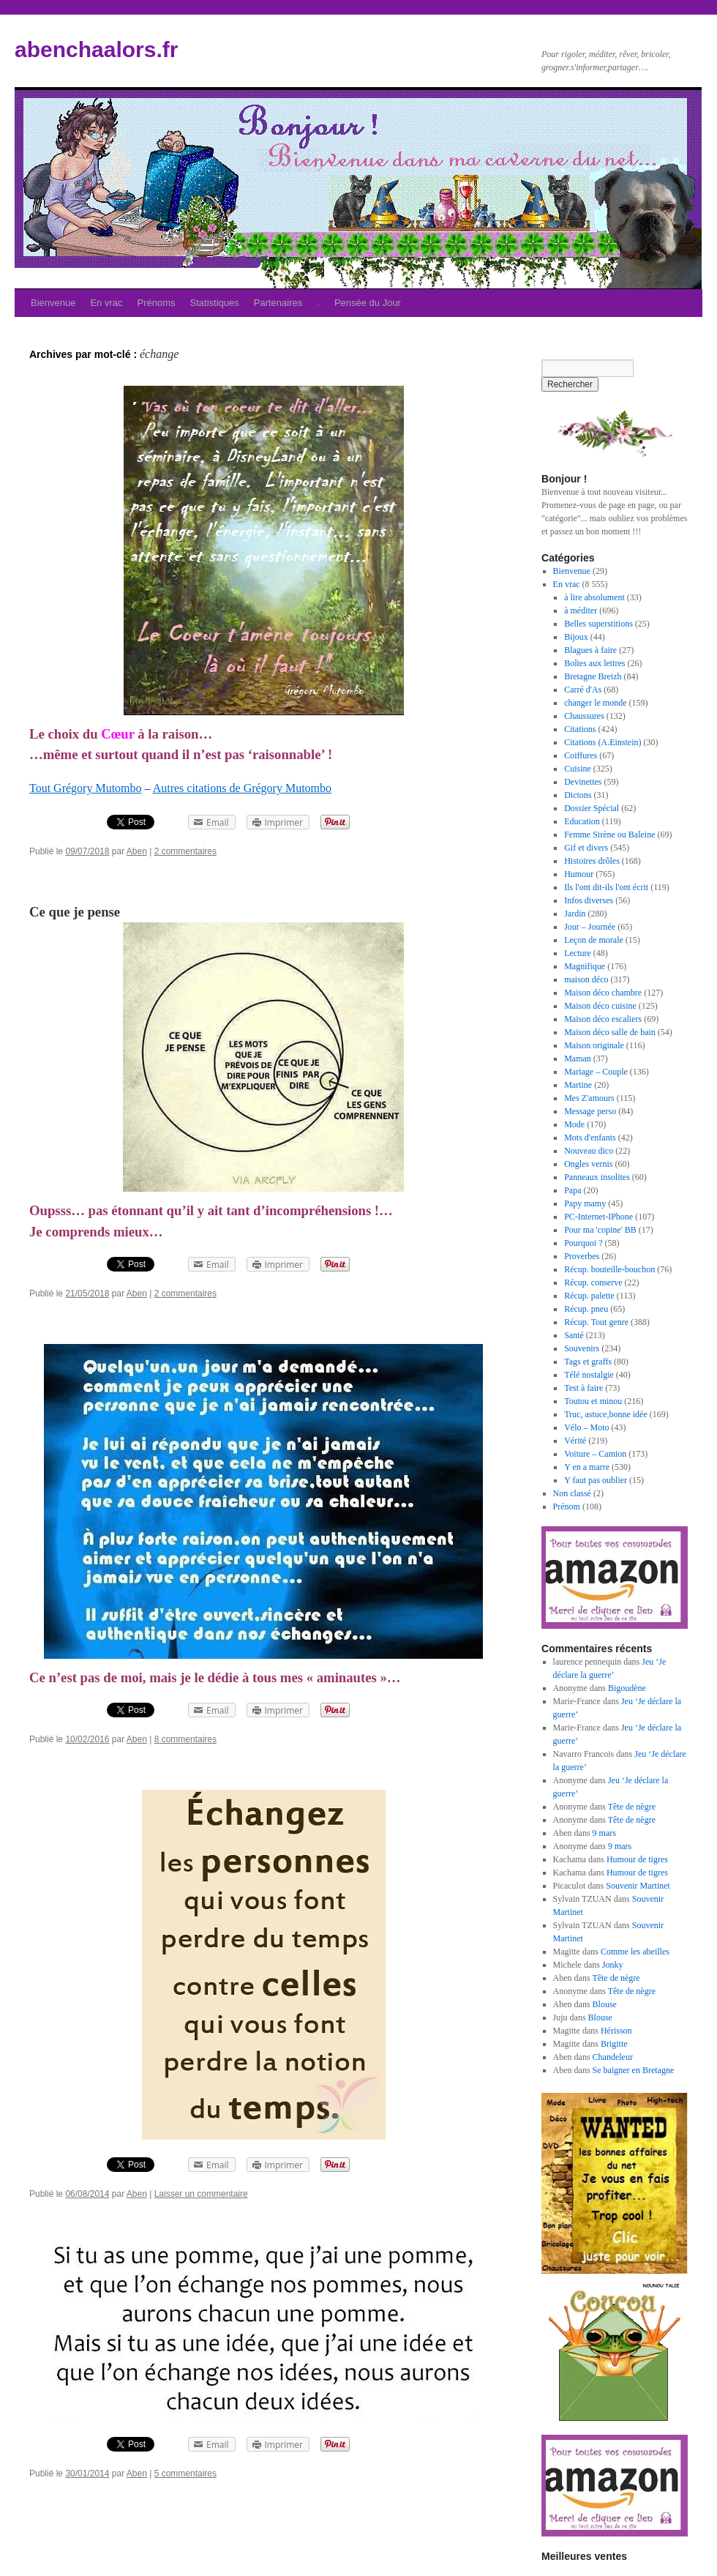  Describe the element at coordinates (637, 1859) in the screenshot. I see `Humour de tigres` at that location.